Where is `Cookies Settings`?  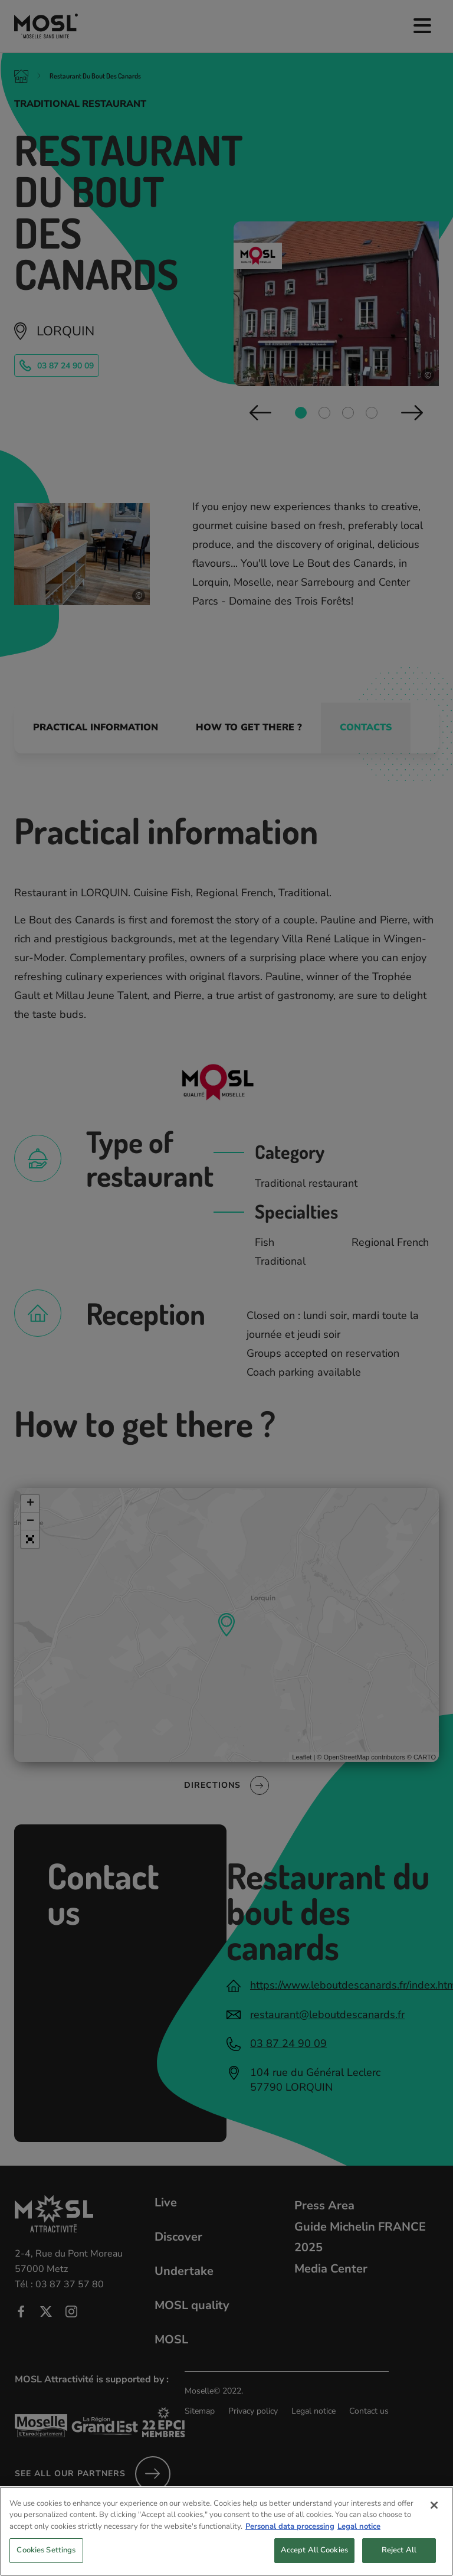
Cookies Settings is located at coordinates (46, 2559).